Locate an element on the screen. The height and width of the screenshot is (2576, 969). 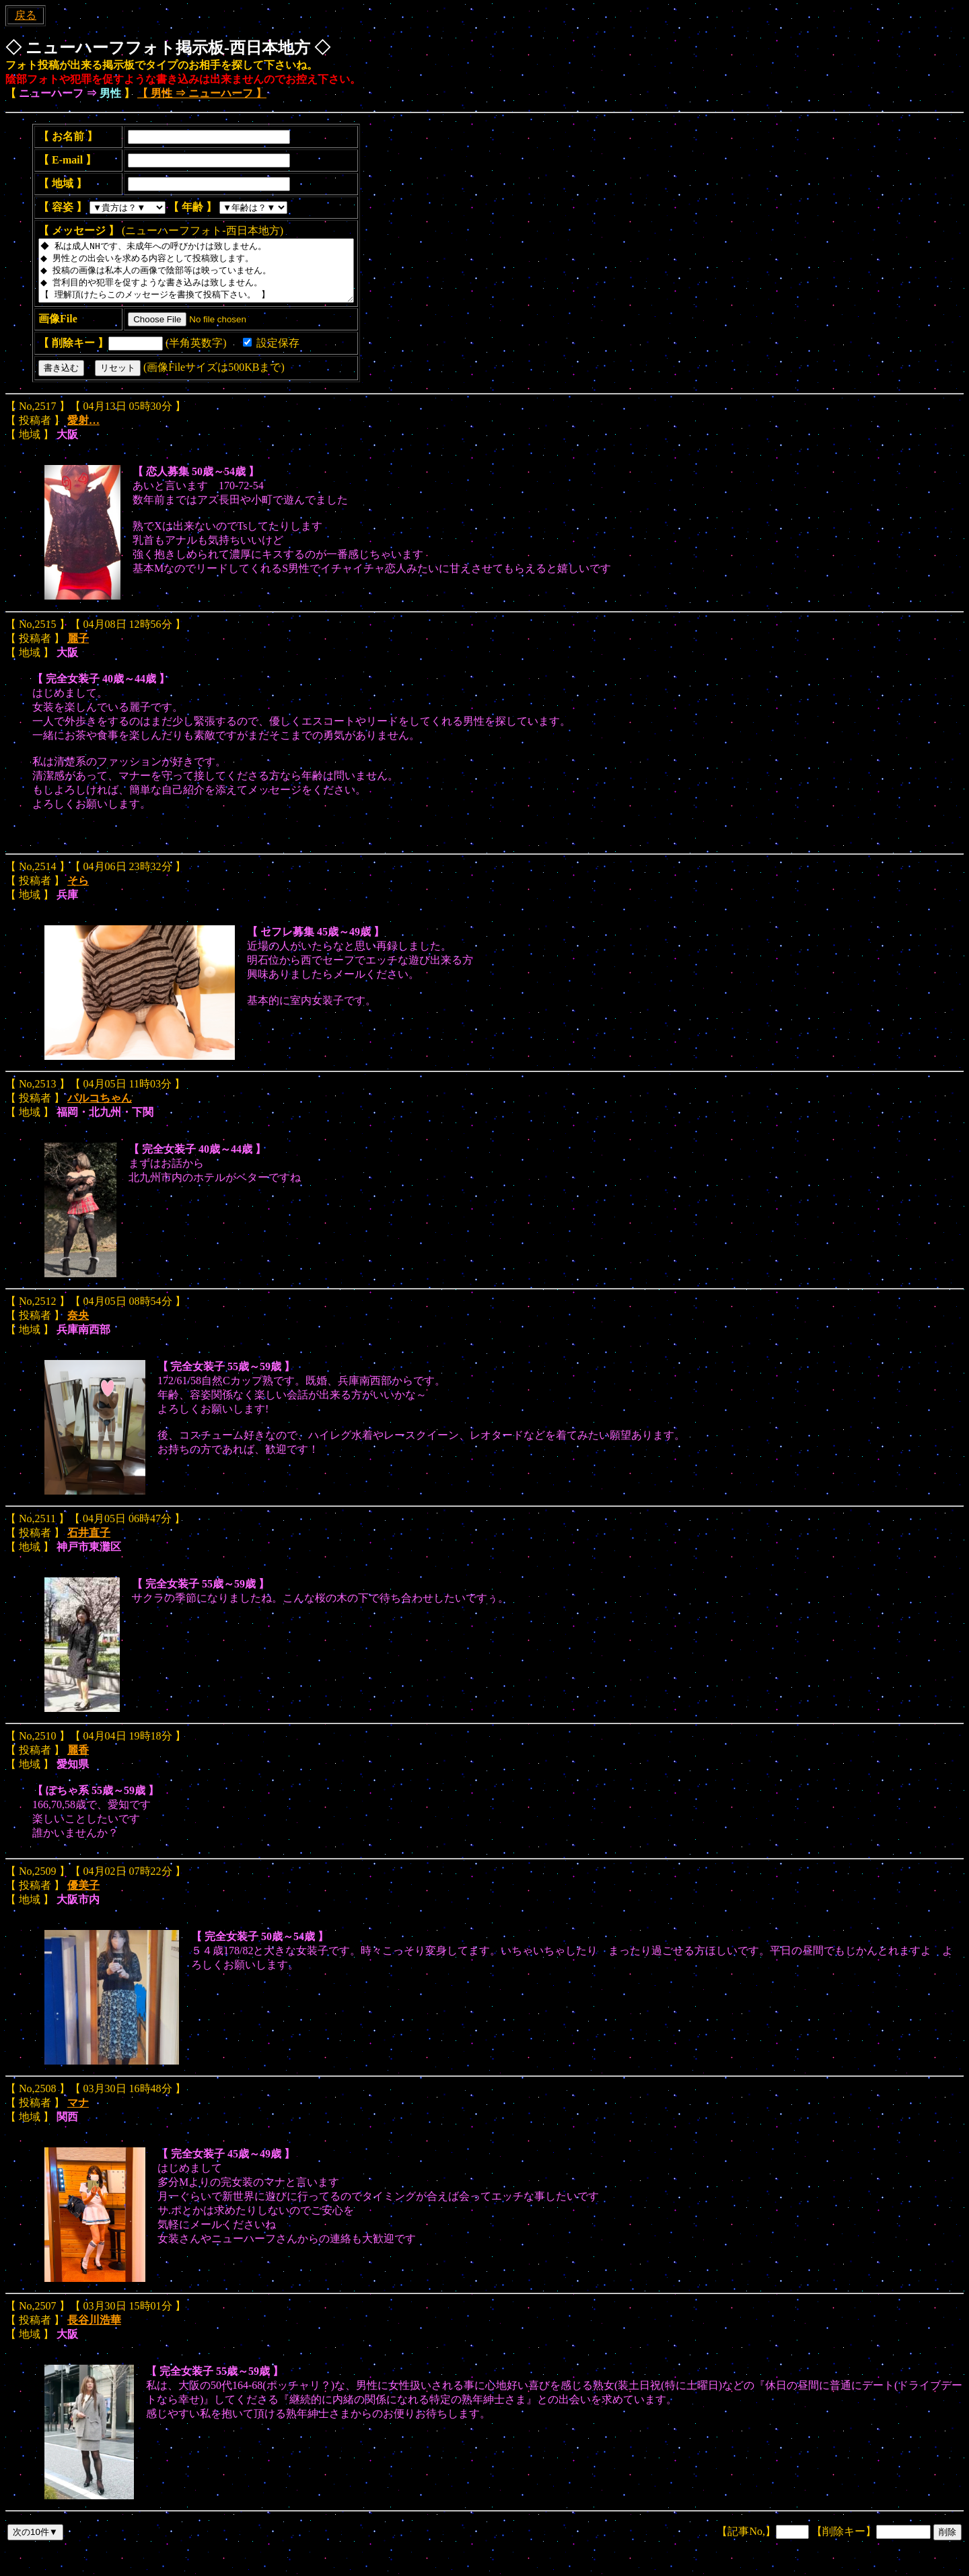
戻る is located at coordinates (25, 15).